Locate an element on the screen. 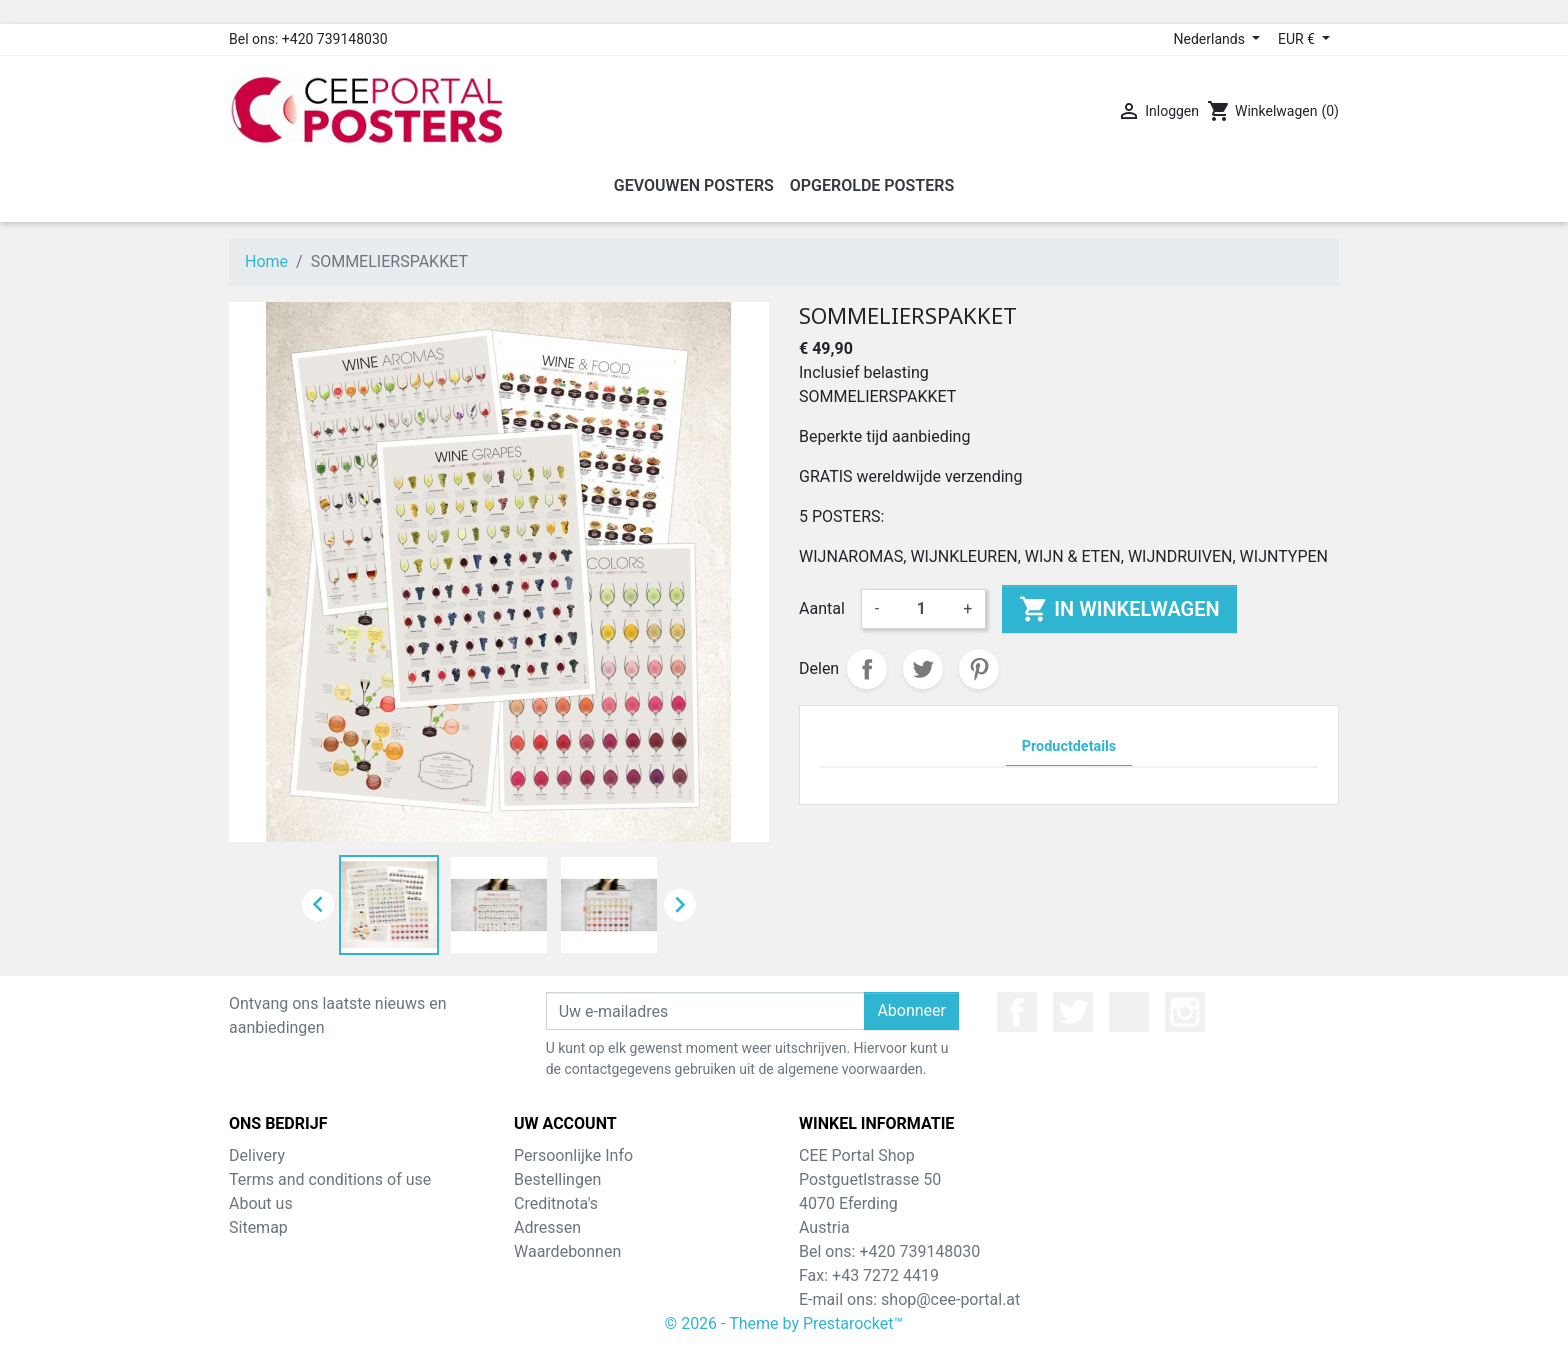 The width and height of the screenshot is (1568, 1352). Aantal is located at coordinates (822, 608).